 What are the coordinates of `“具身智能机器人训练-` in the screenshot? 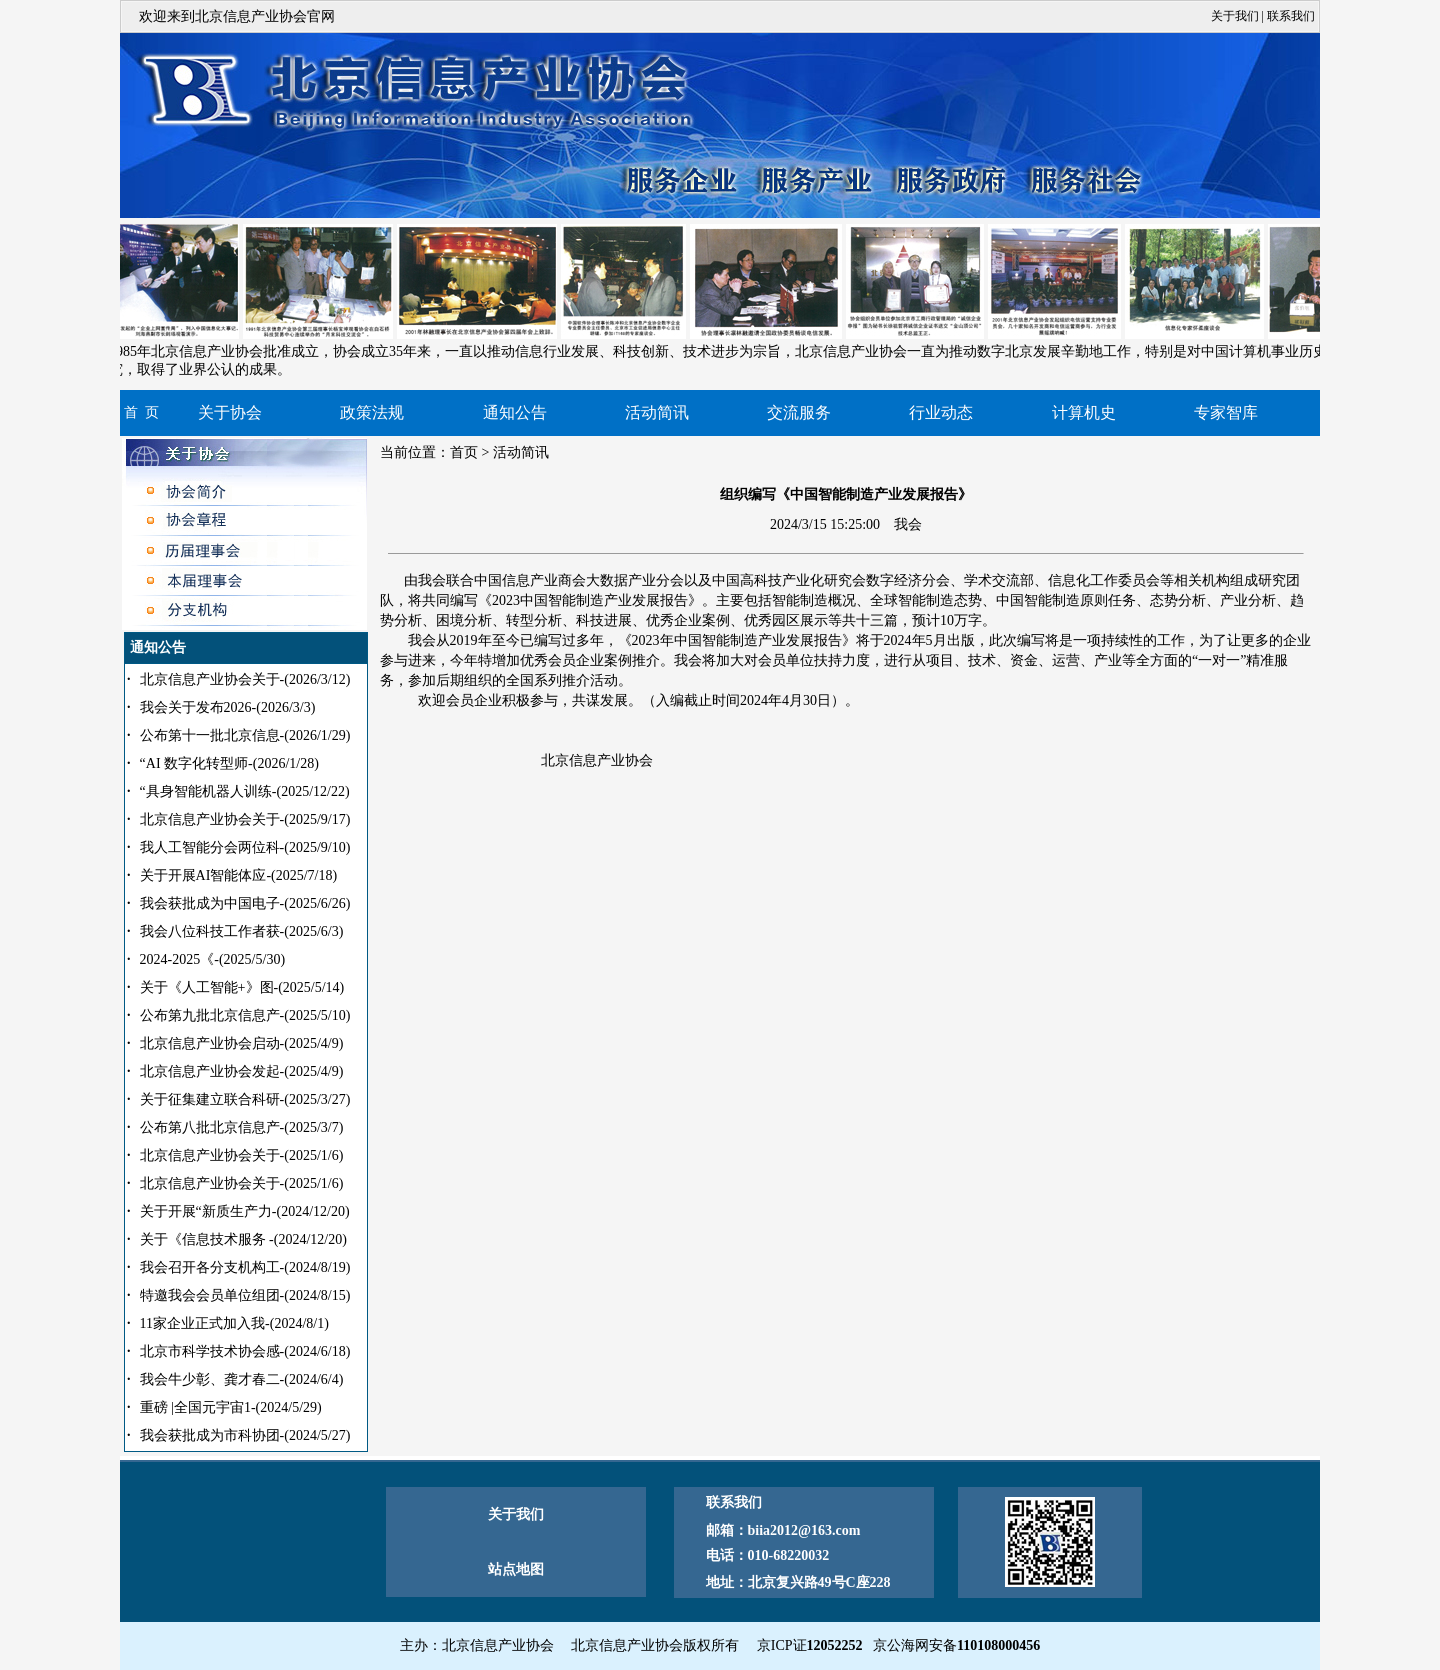 It's located at (245, 791).